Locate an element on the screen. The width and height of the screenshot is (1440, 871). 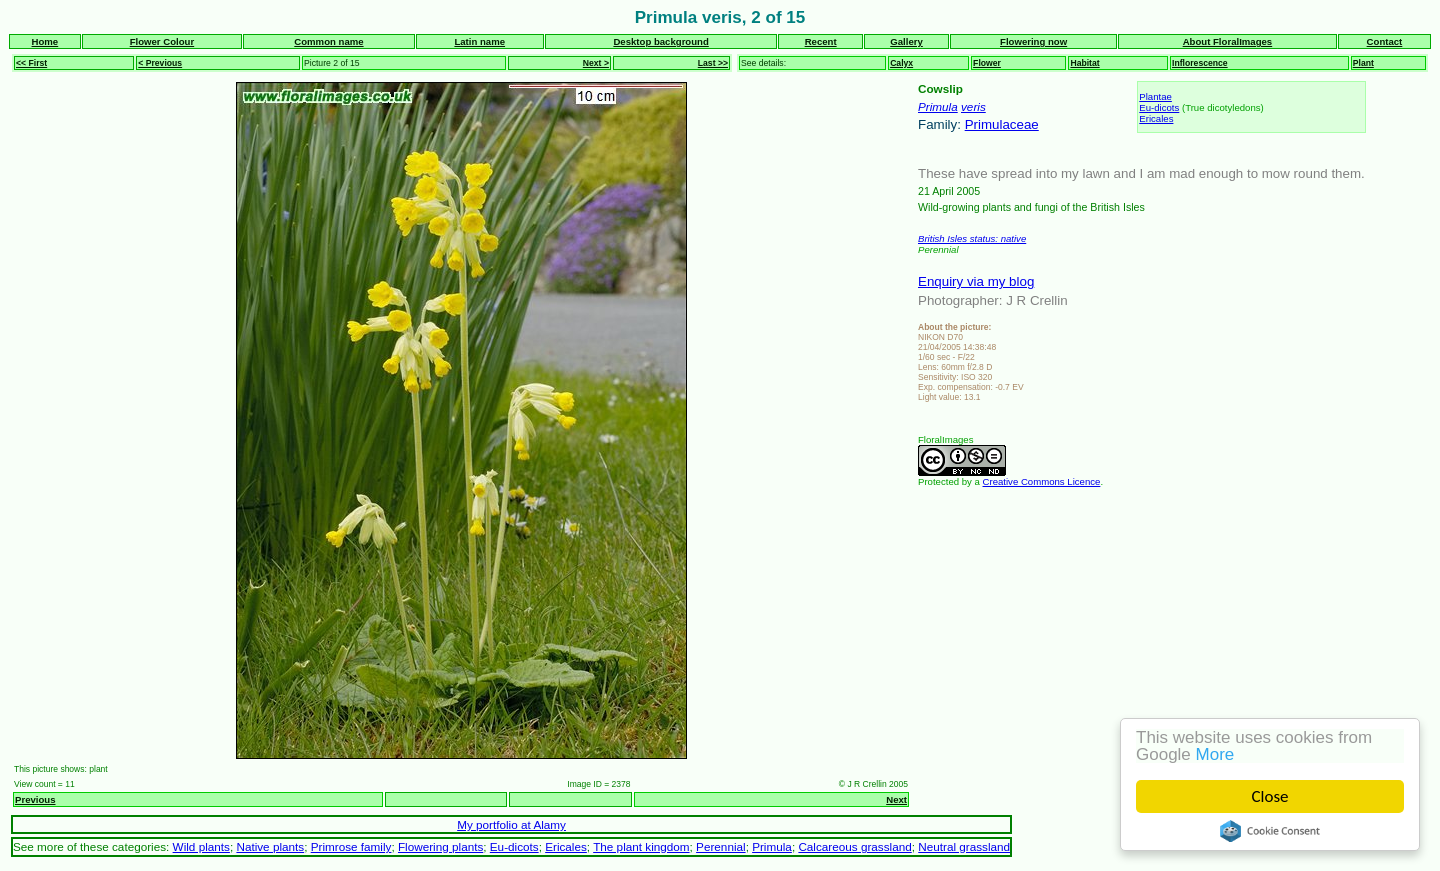
Next is located at coordinates (896, 799).